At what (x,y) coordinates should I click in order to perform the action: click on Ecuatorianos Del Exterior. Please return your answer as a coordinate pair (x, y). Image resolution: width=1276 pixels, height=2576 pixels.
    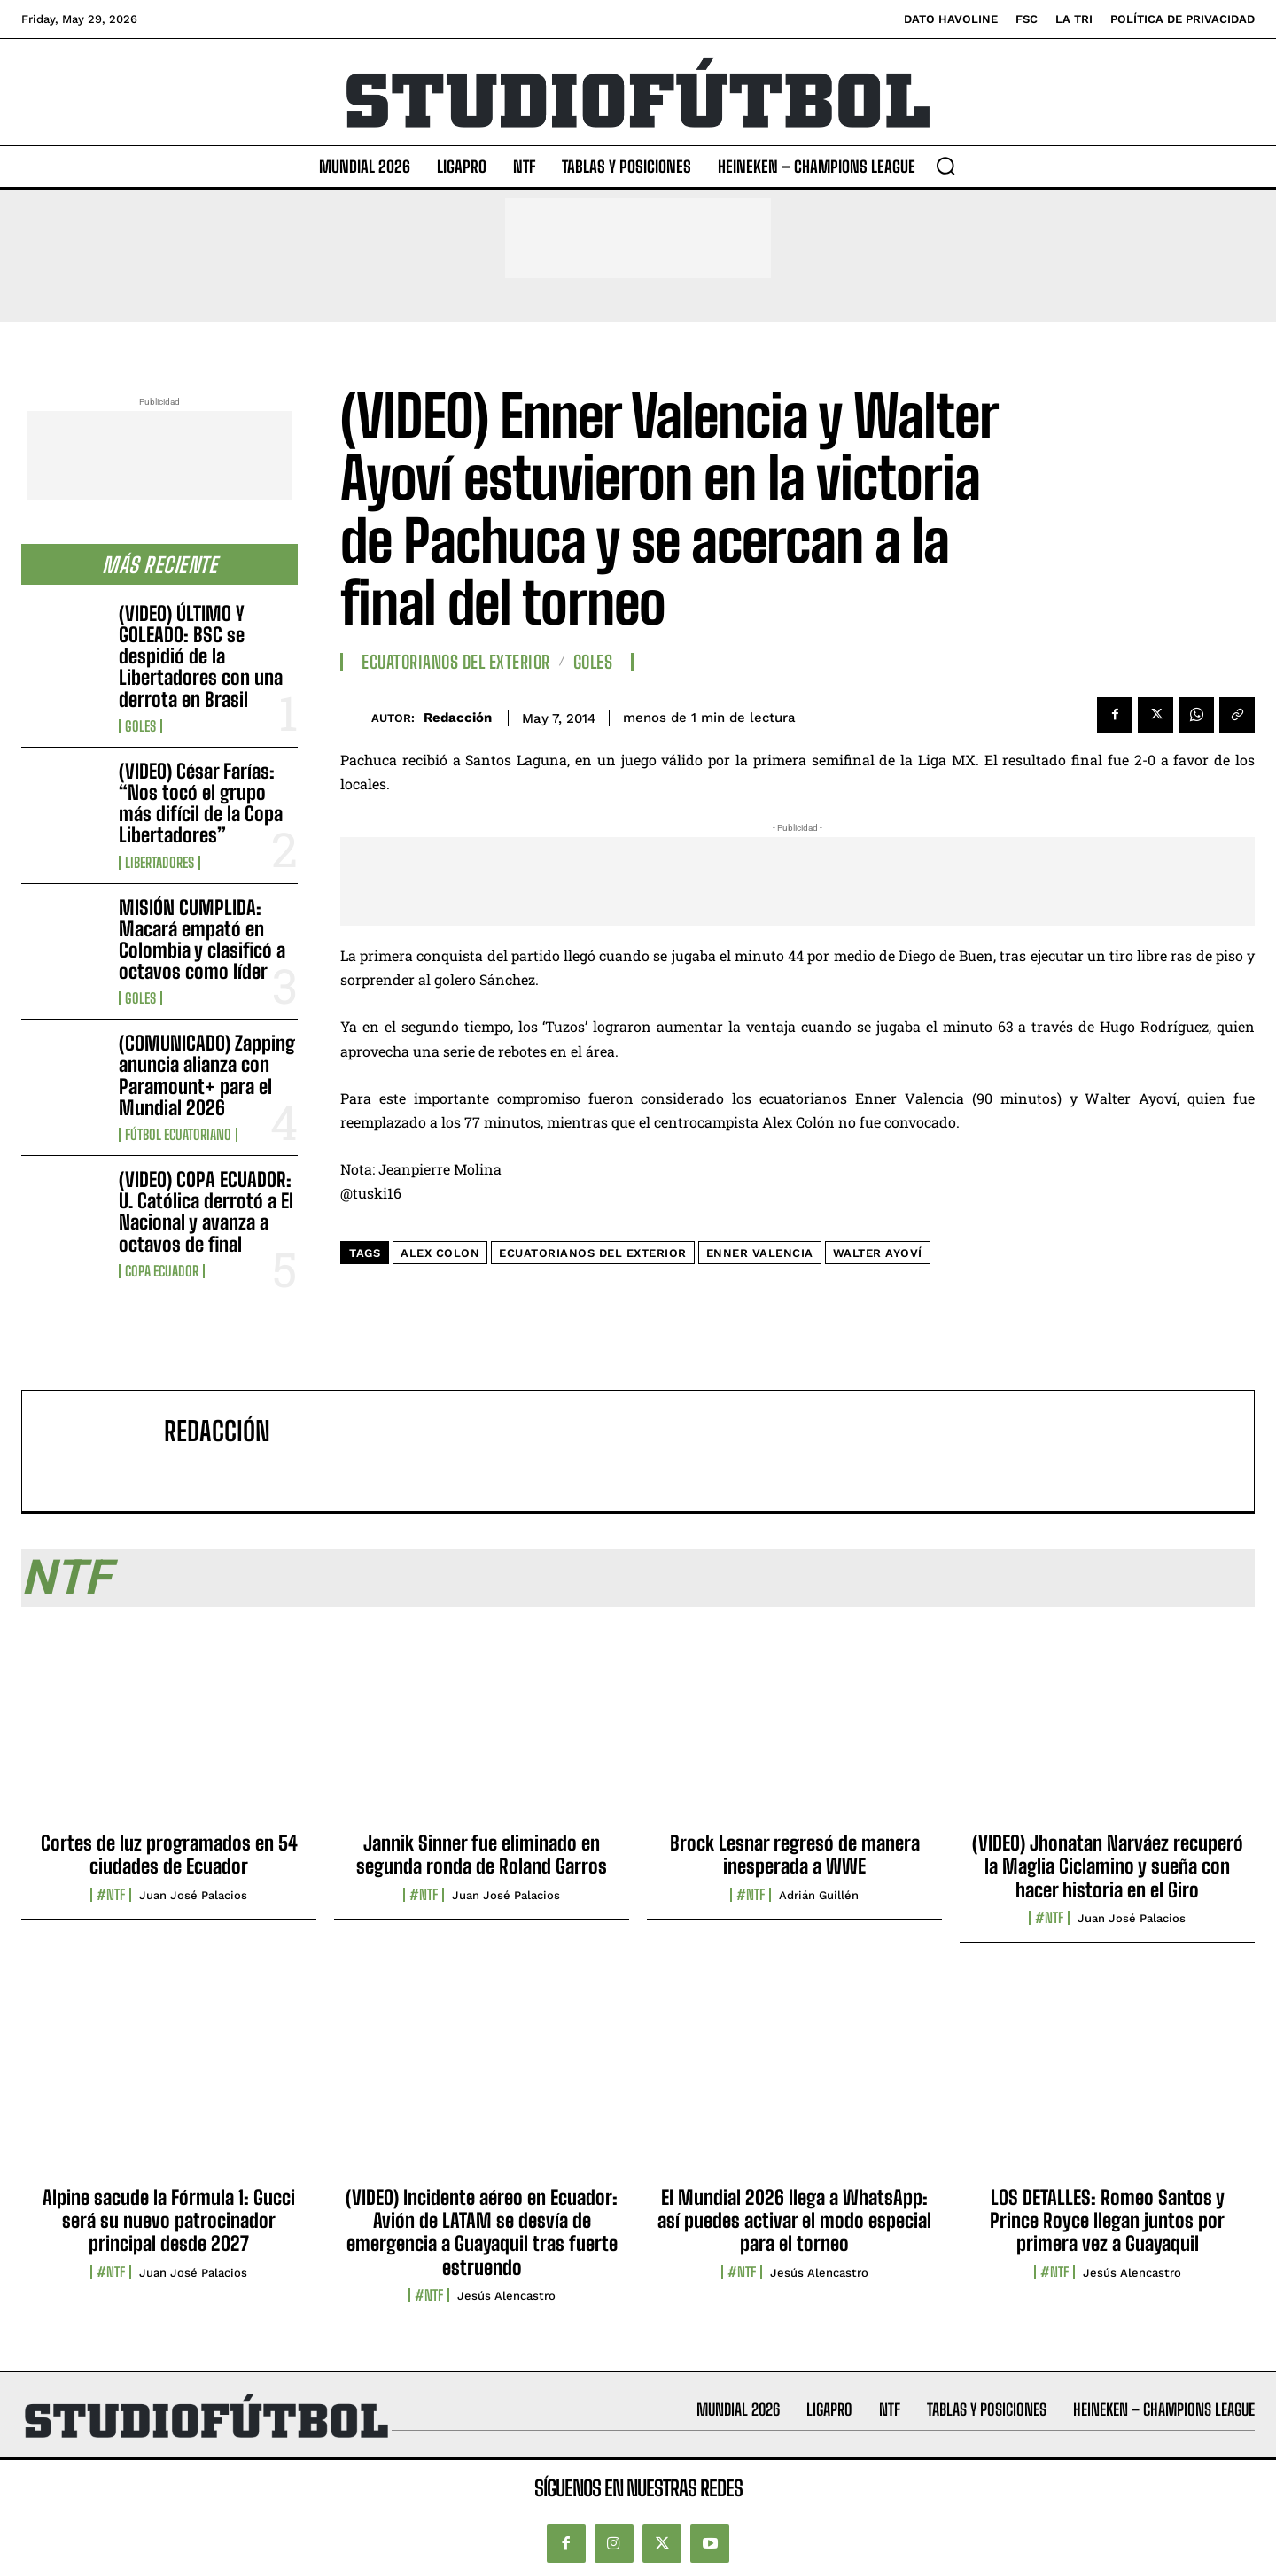
    Looking at the image, I should click on (456, 662).